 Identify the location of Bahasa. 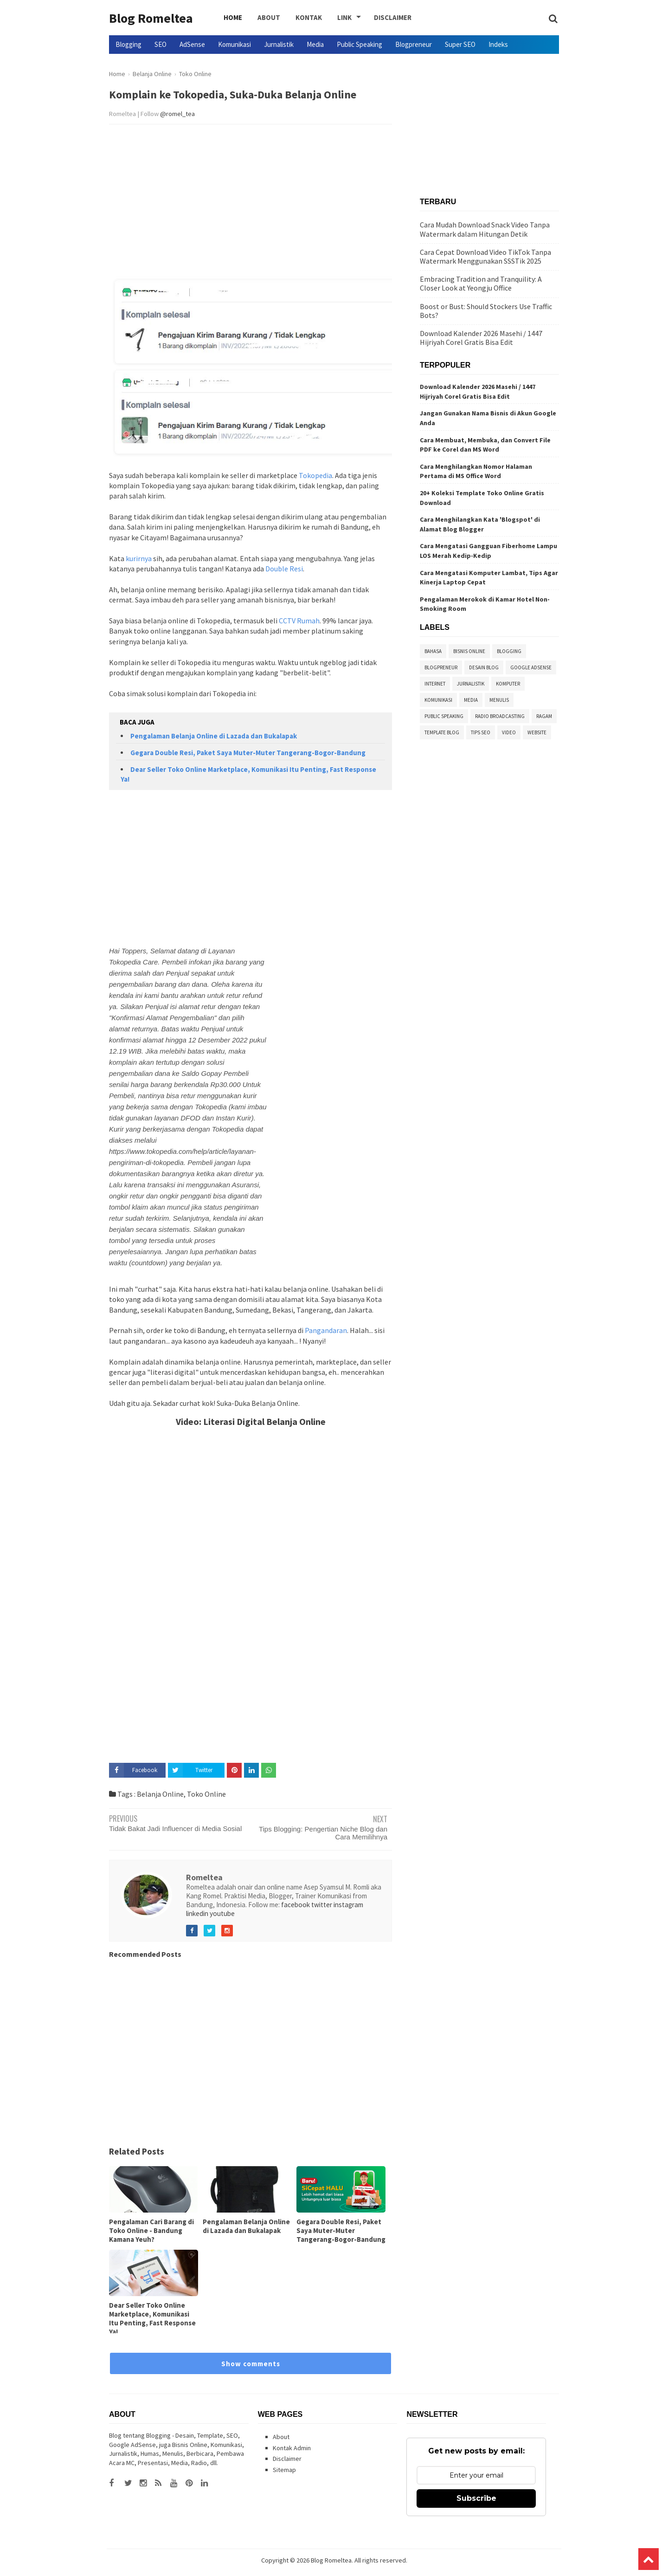
(433, 651).